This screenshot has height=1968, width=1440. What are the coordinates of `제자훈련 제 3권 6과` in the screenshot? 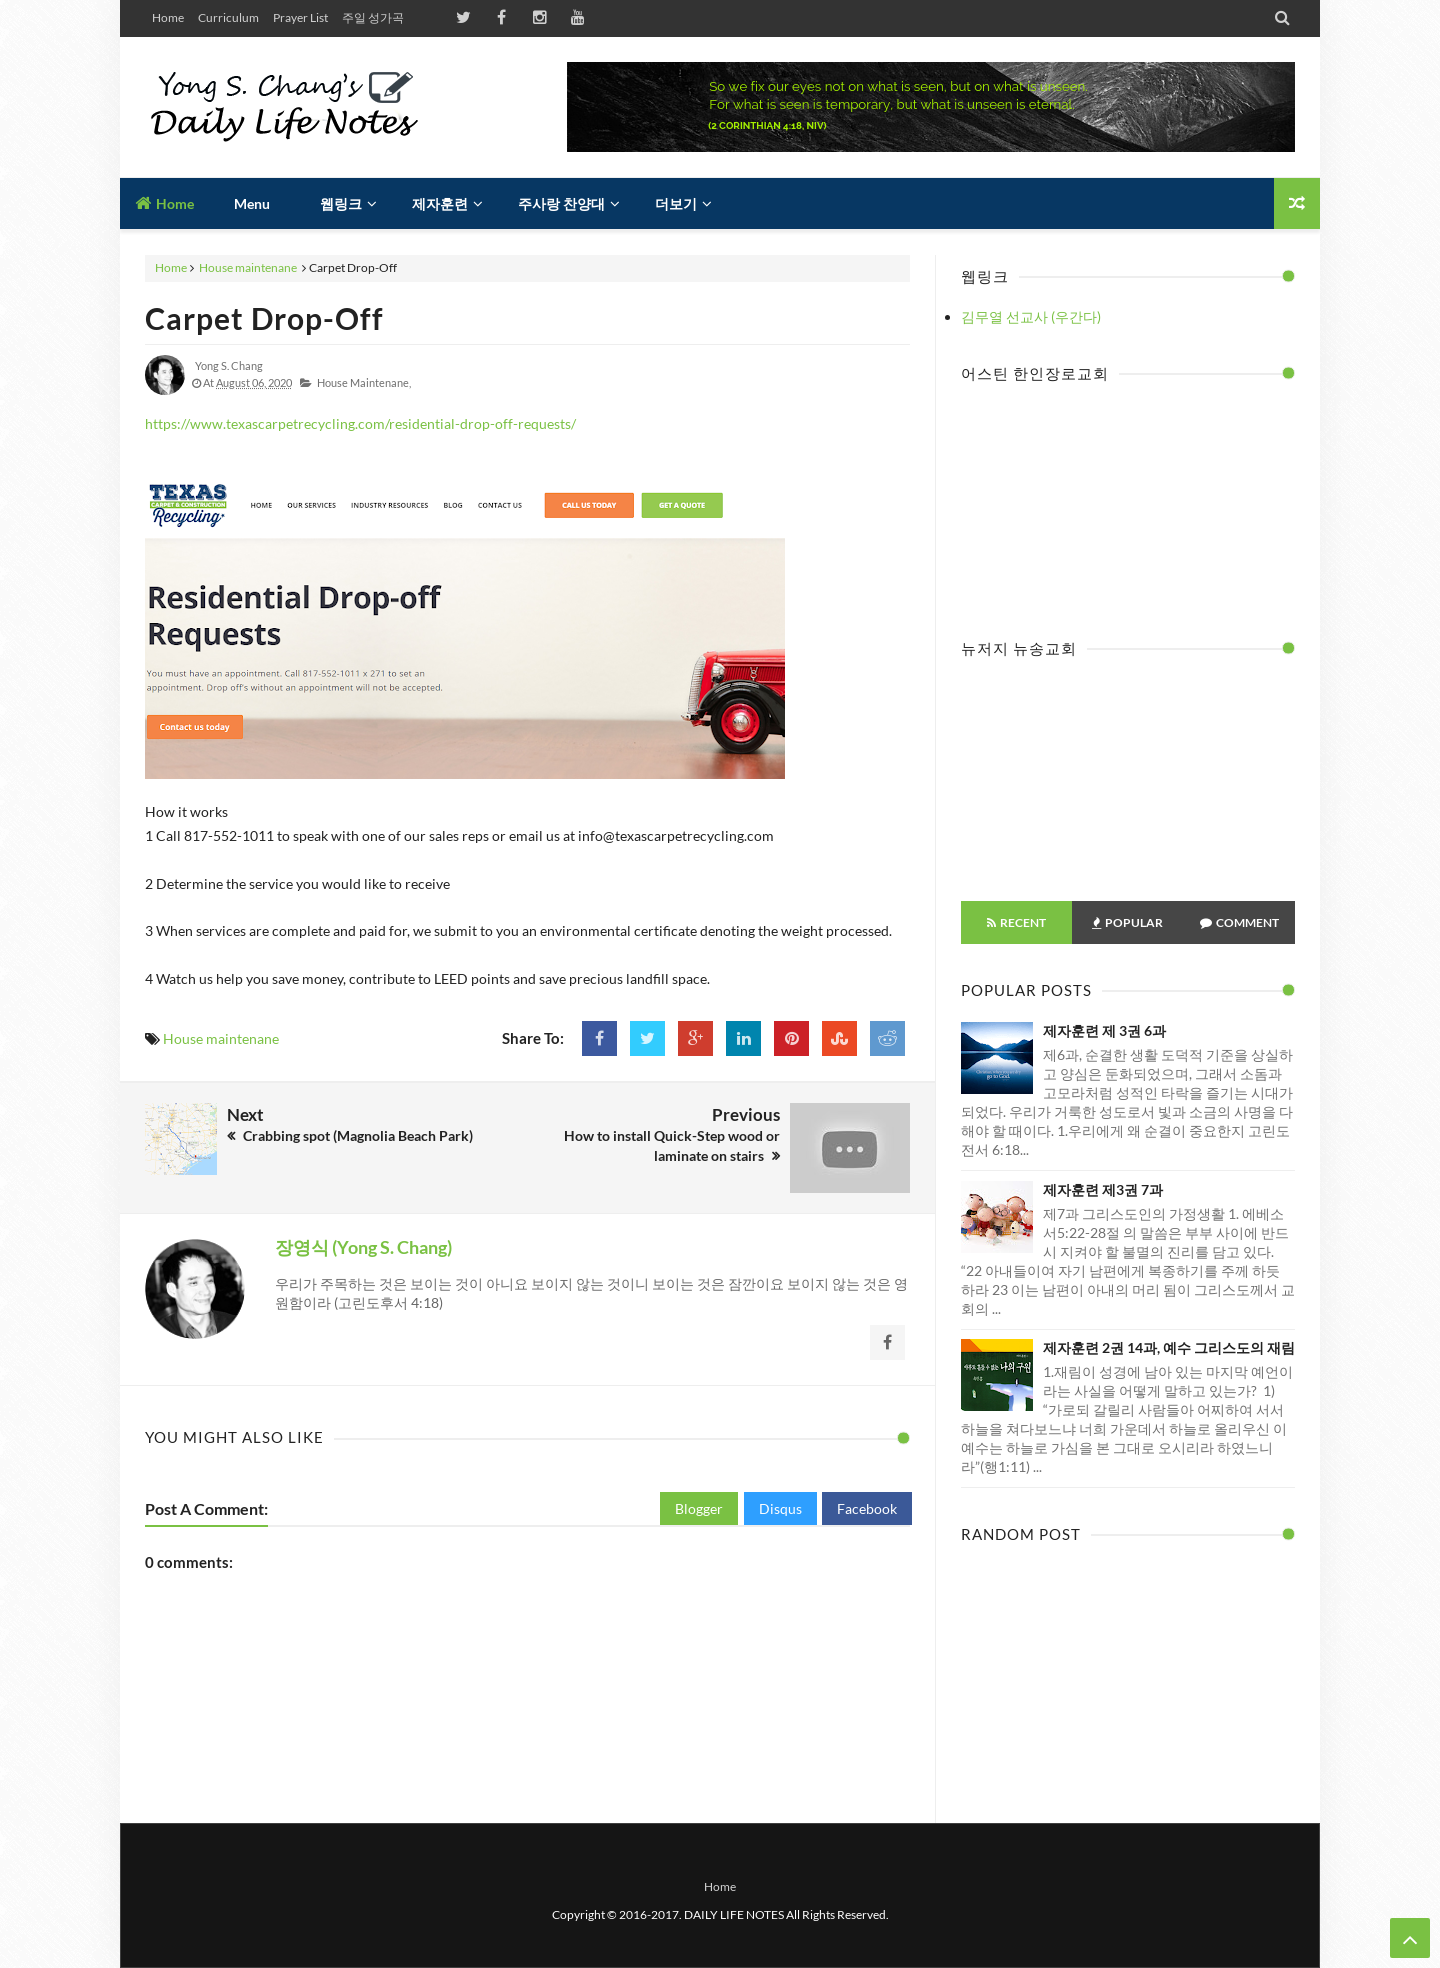 It's located at (1104, 1030).